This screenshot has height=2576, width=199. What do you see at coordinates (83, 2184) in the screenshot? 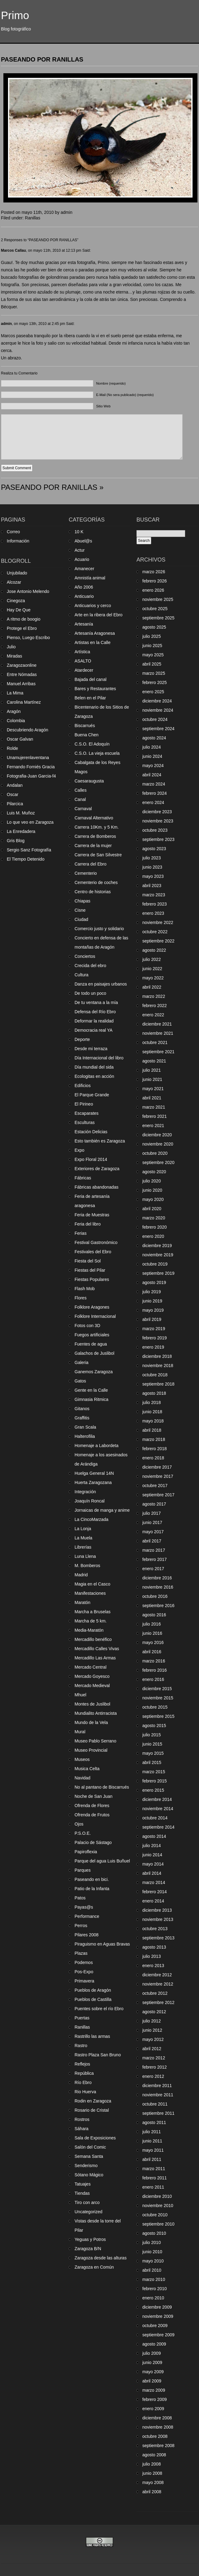
I see `Tatuajes` at bounding box center [83, 2184].